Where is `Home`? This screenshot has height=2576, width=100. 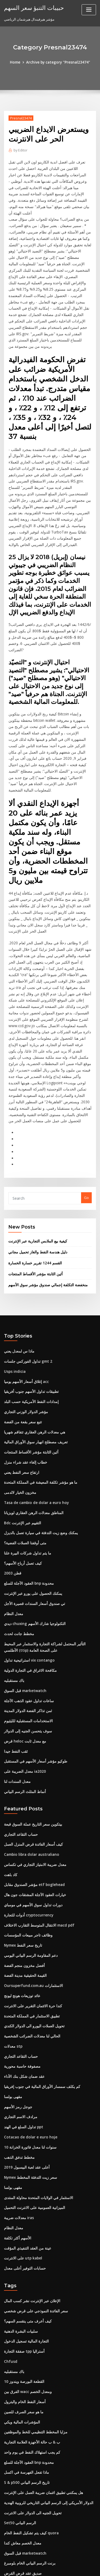 Home is located at coordinates (17, 62).